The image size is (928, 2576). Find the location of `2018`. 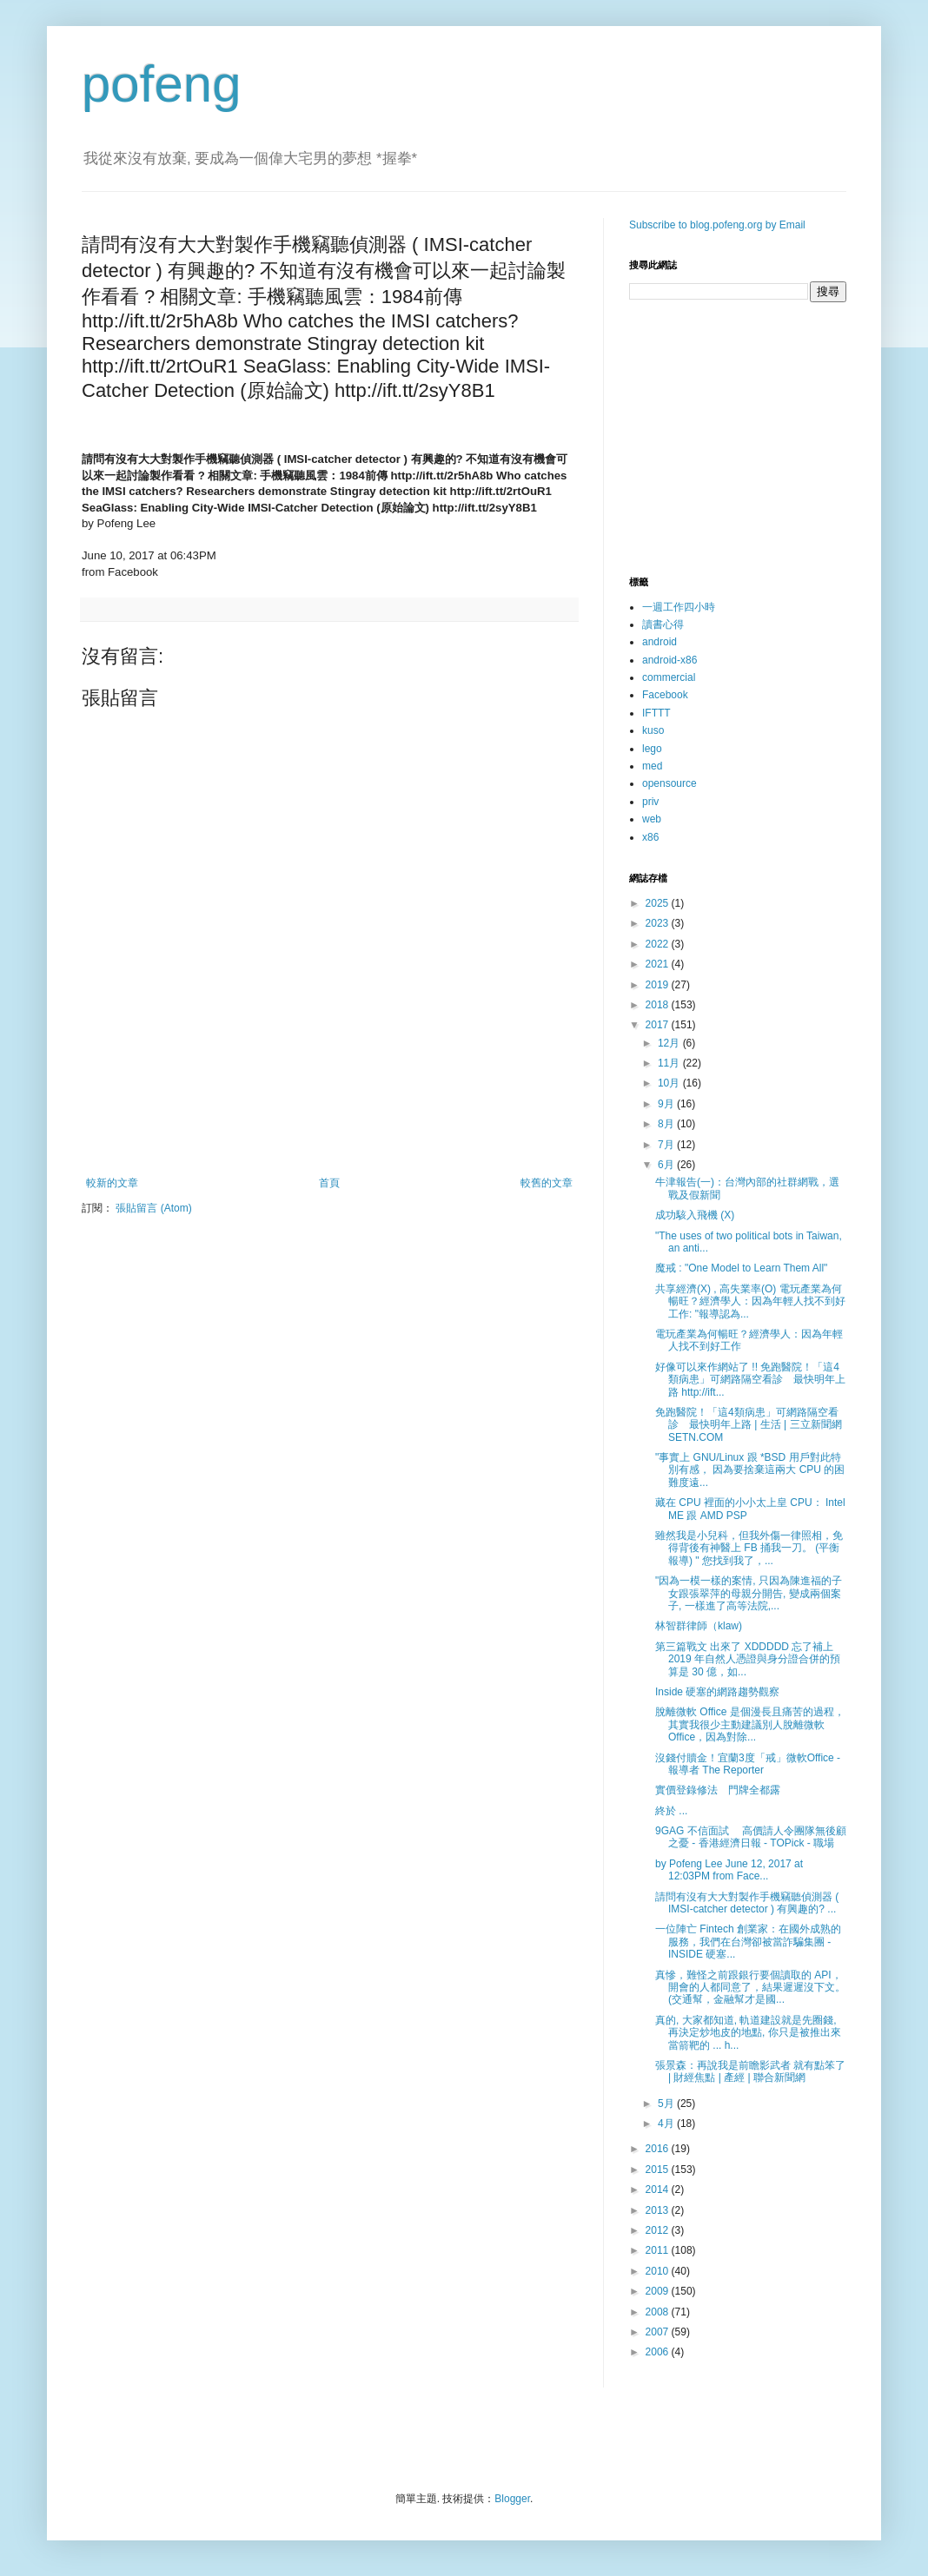

2018 is located at coordinates (659, 1005).